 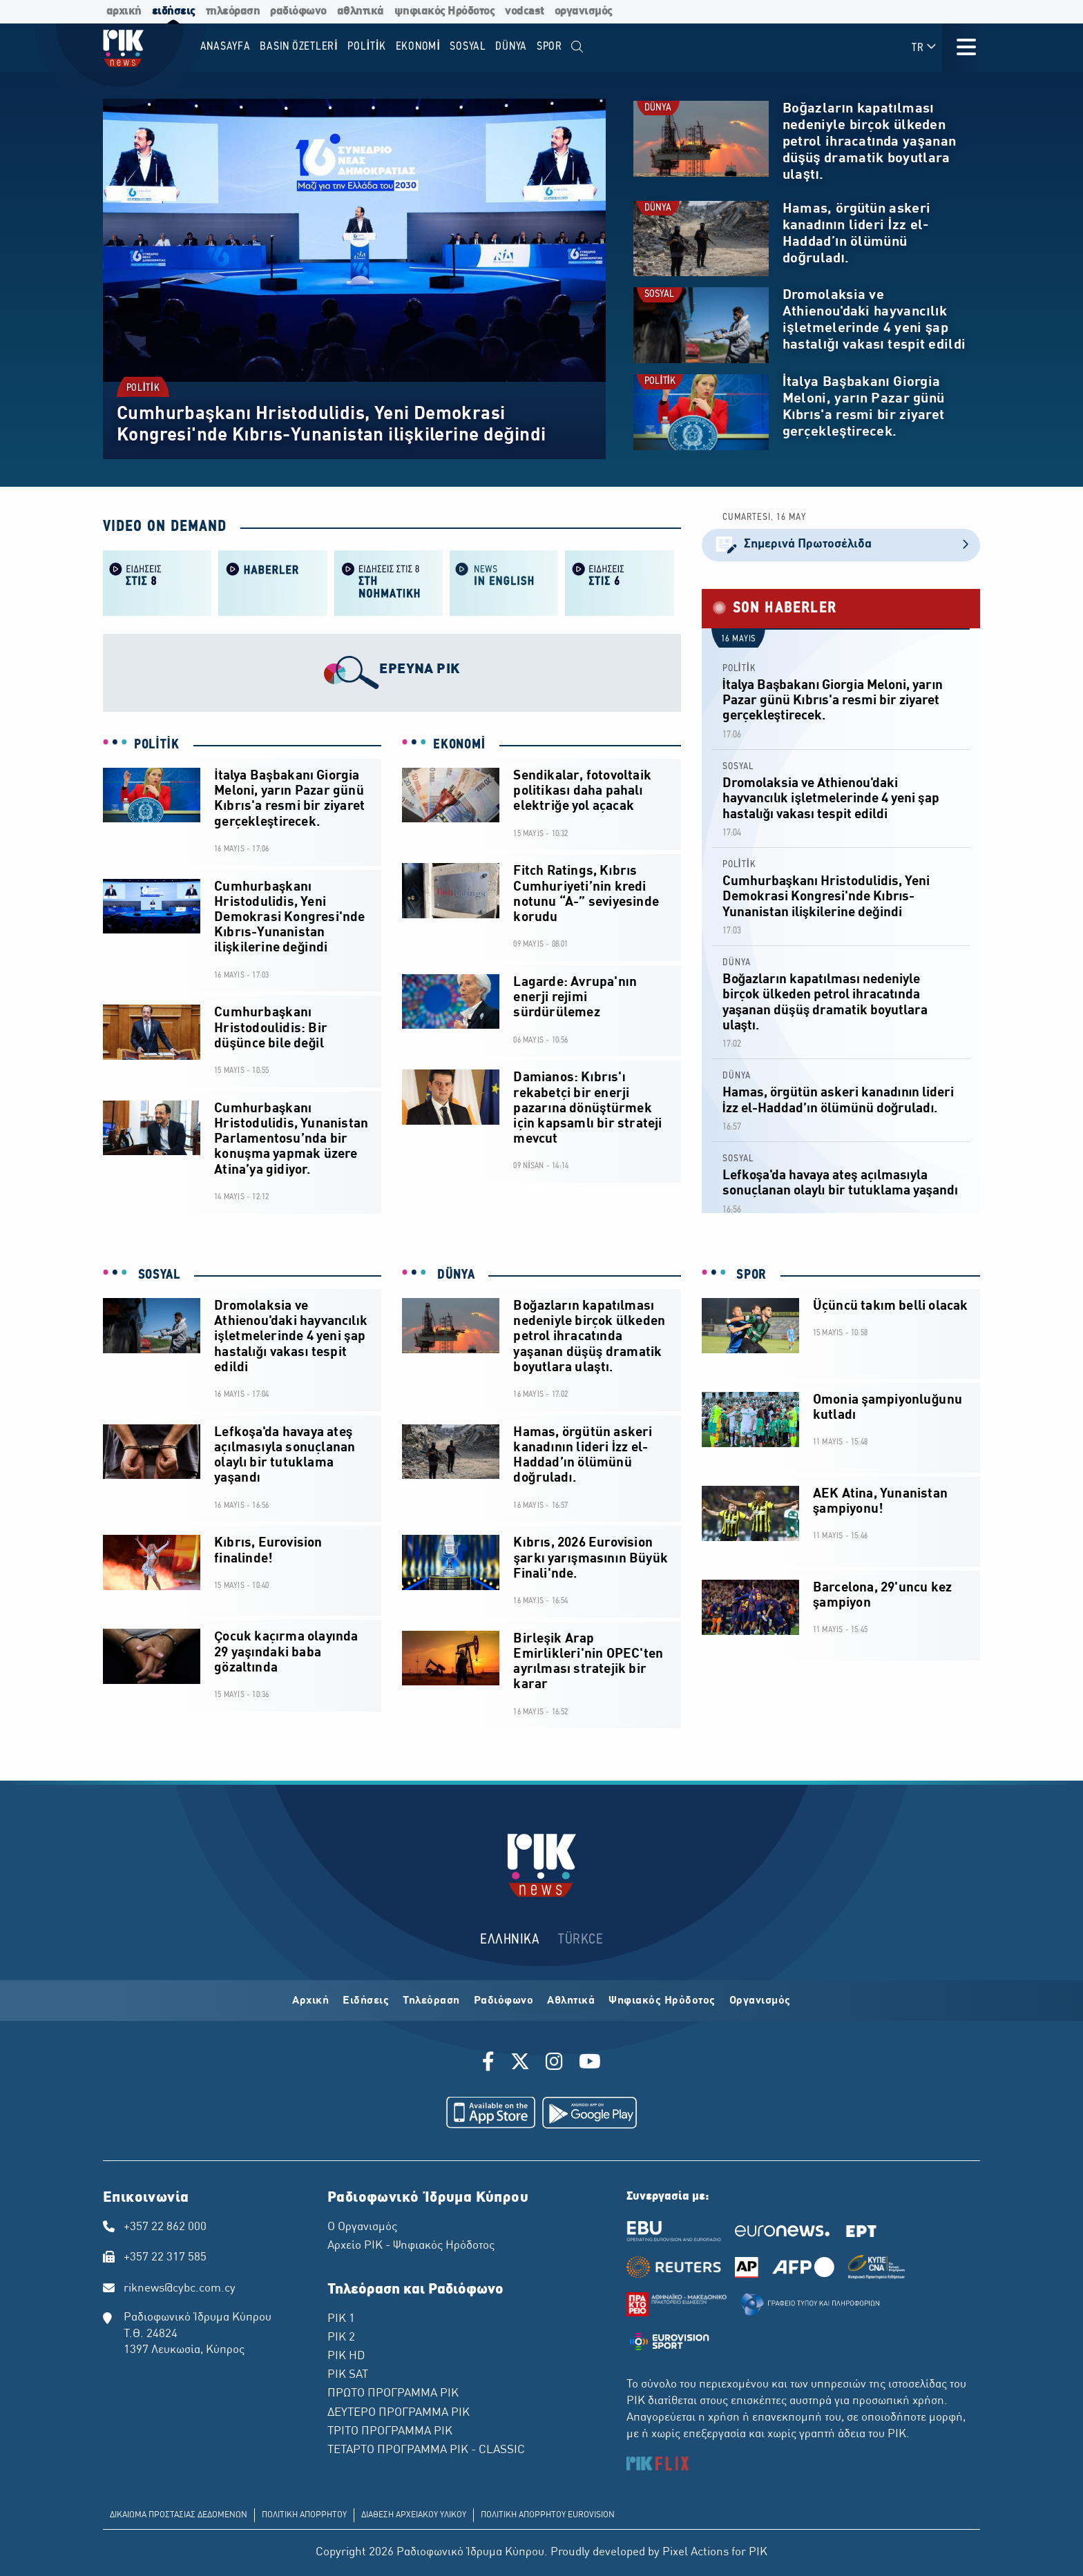 I want to click on TR, so click(x=924, y=47).